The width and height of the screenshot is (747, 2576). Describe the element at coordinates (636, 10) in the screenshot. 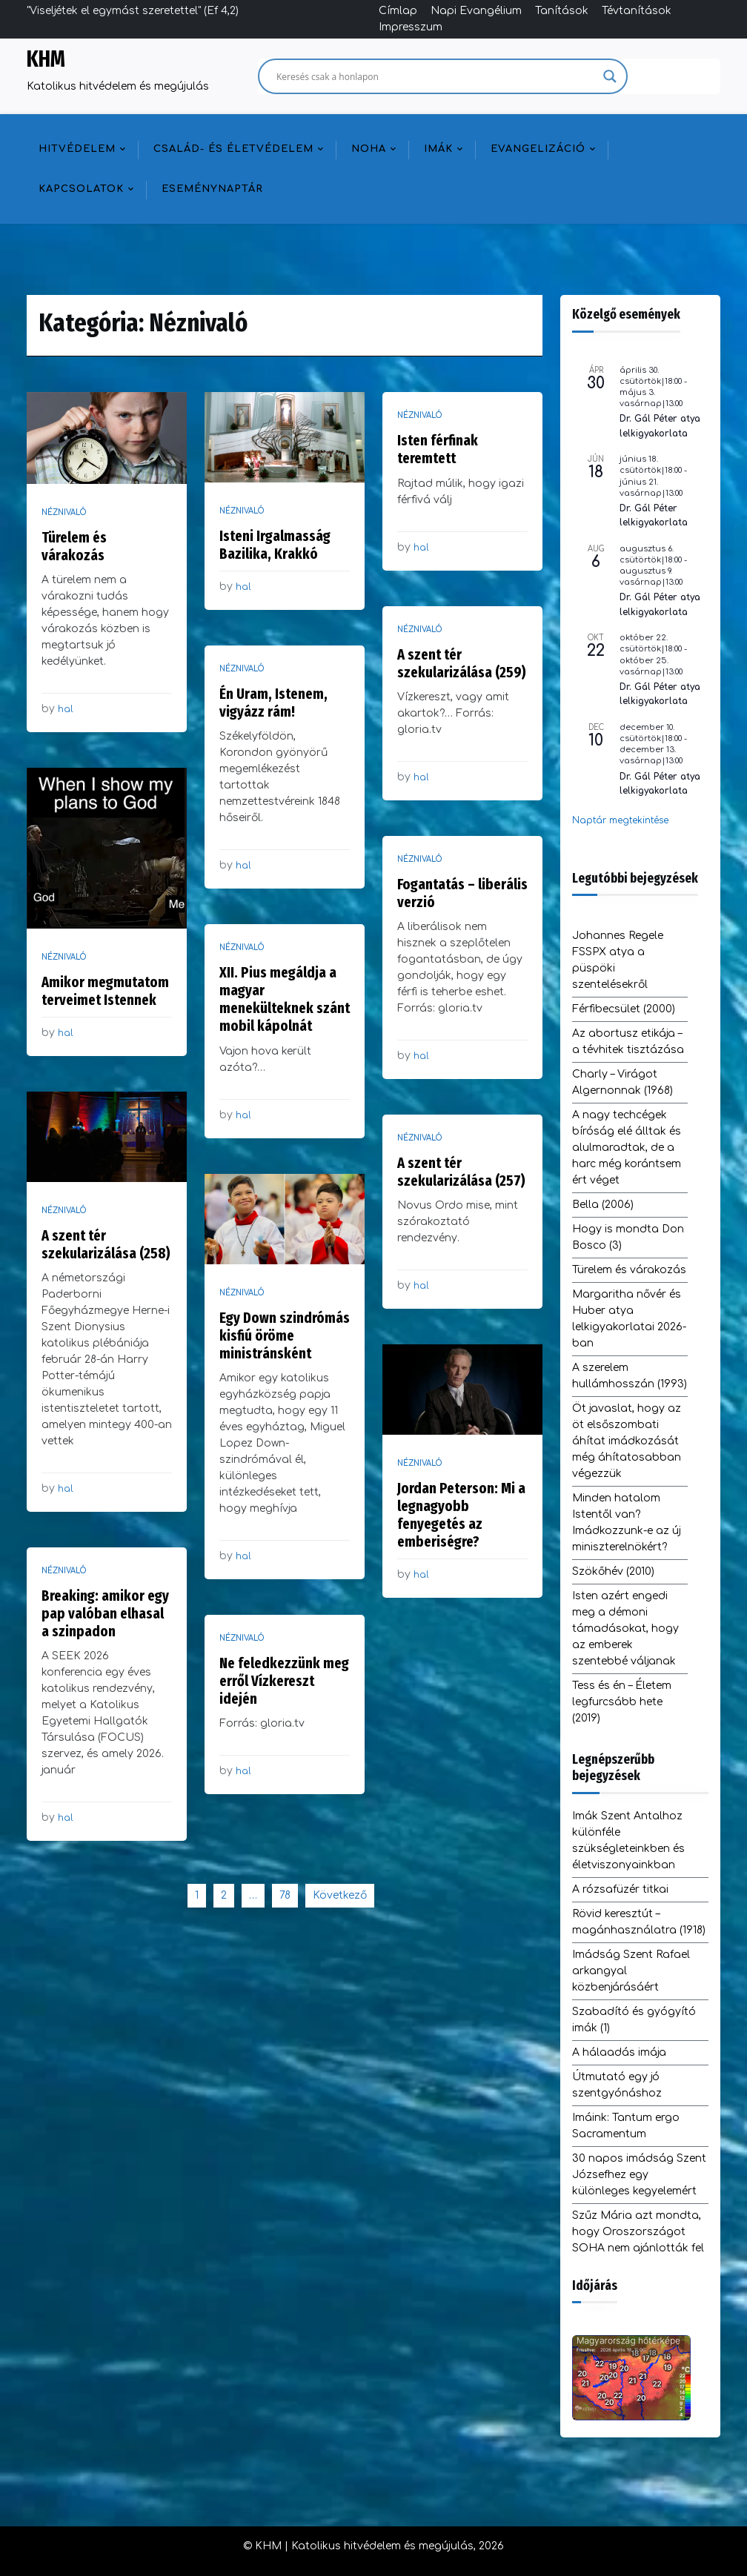

I see `Tévtanítások` at that location.